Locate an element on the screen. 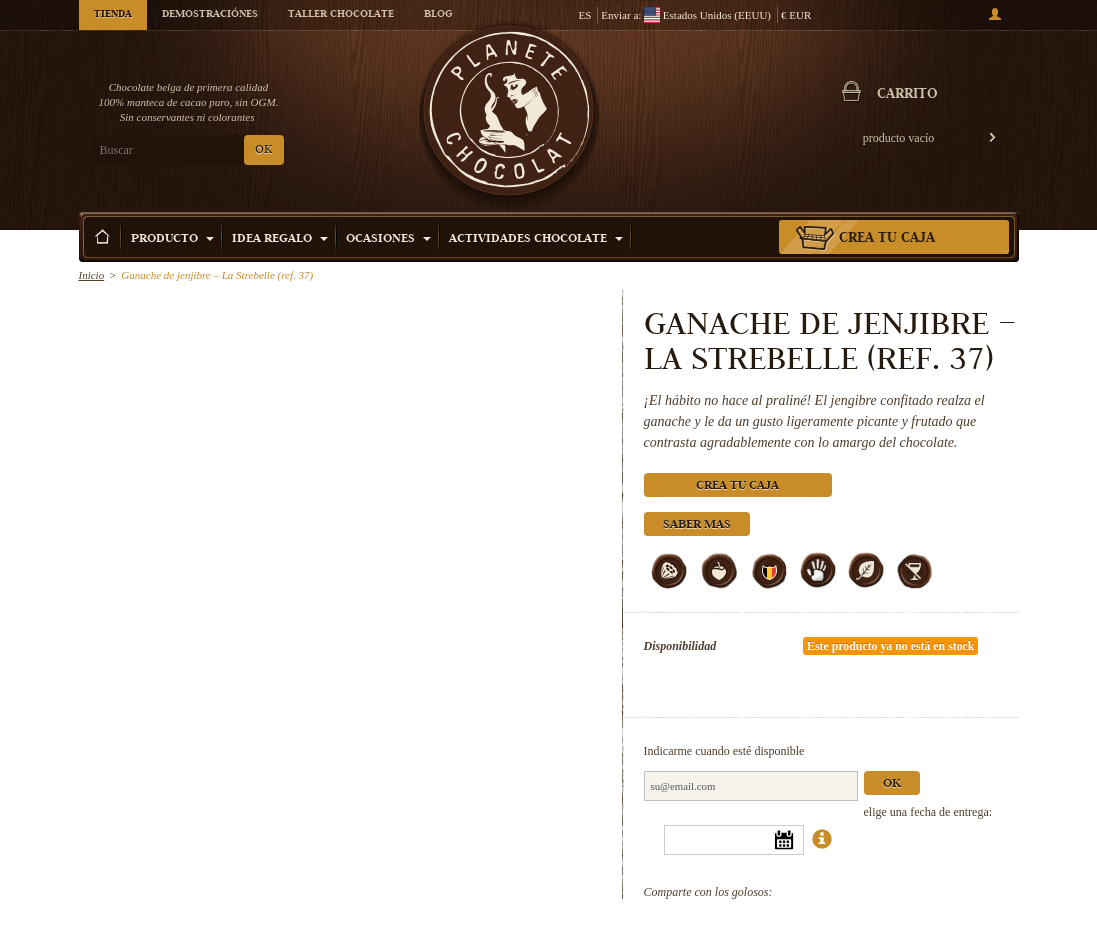 The width and height of the screenshot is (1097, 949). carrito is located at coordinates (907, 95).